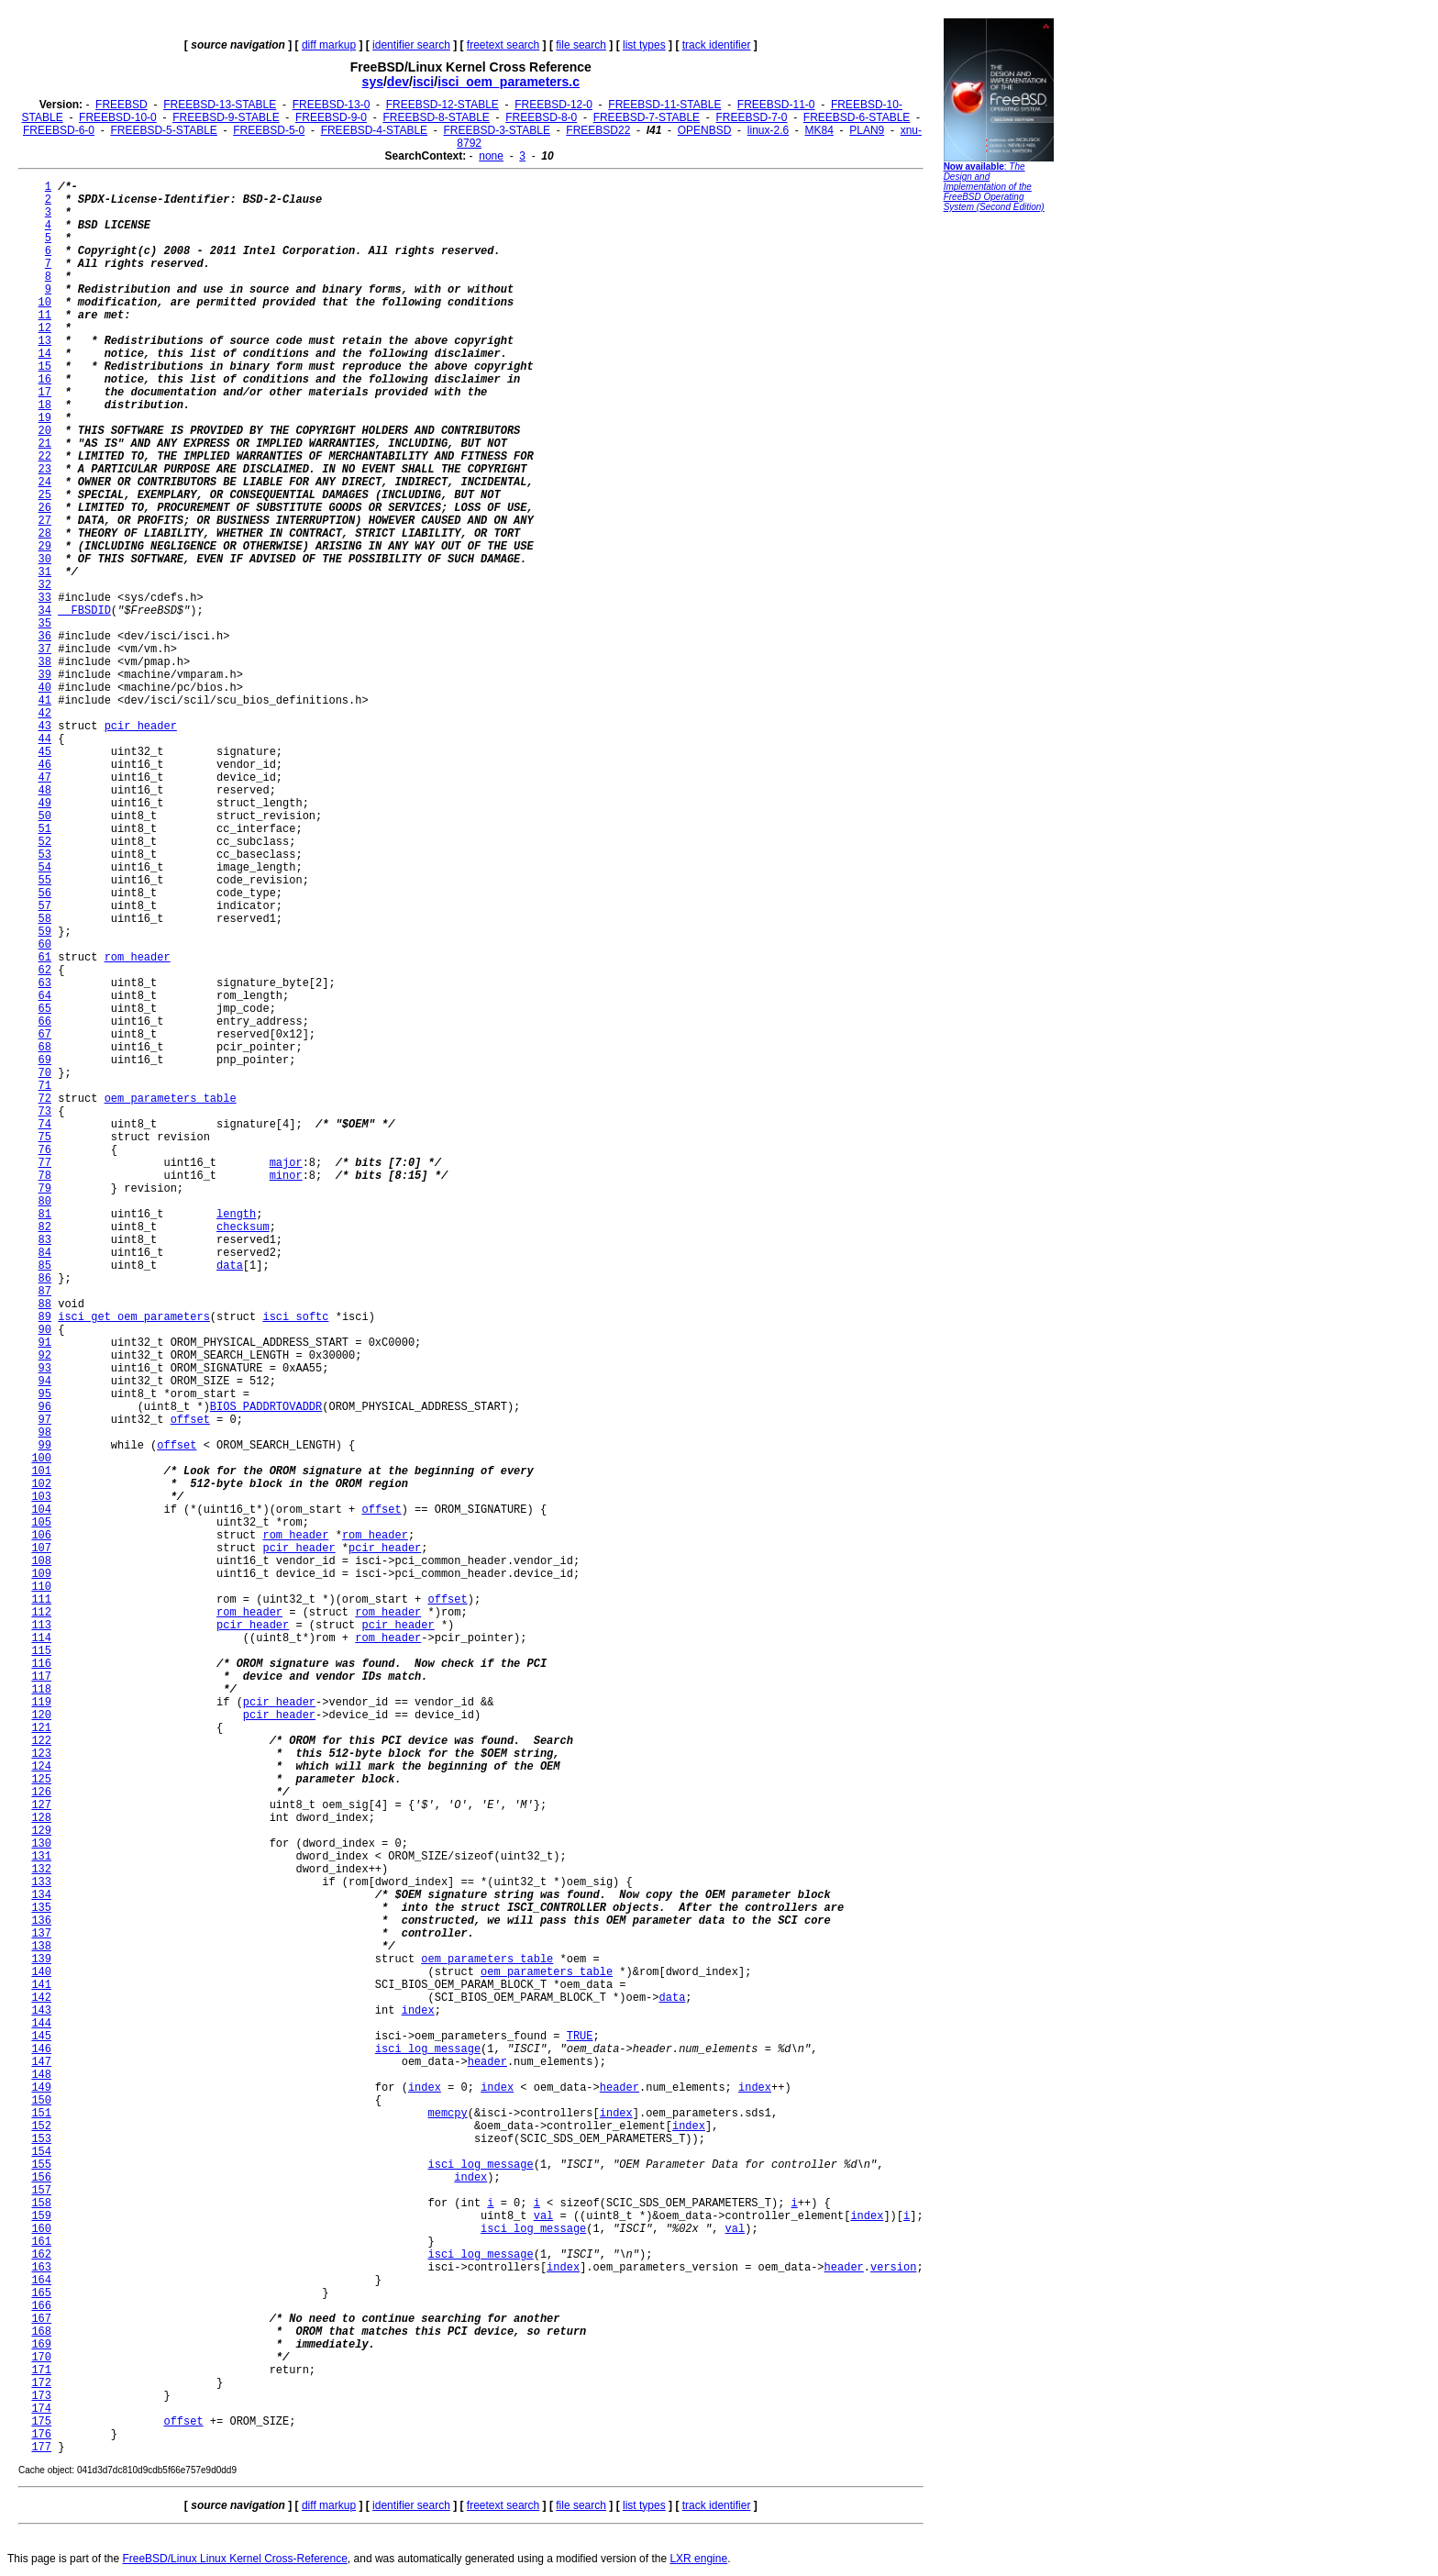  What do you see at coordinates (190, 1420) in the screenshot?
I see `offset` at bounding box center [190, 1420].